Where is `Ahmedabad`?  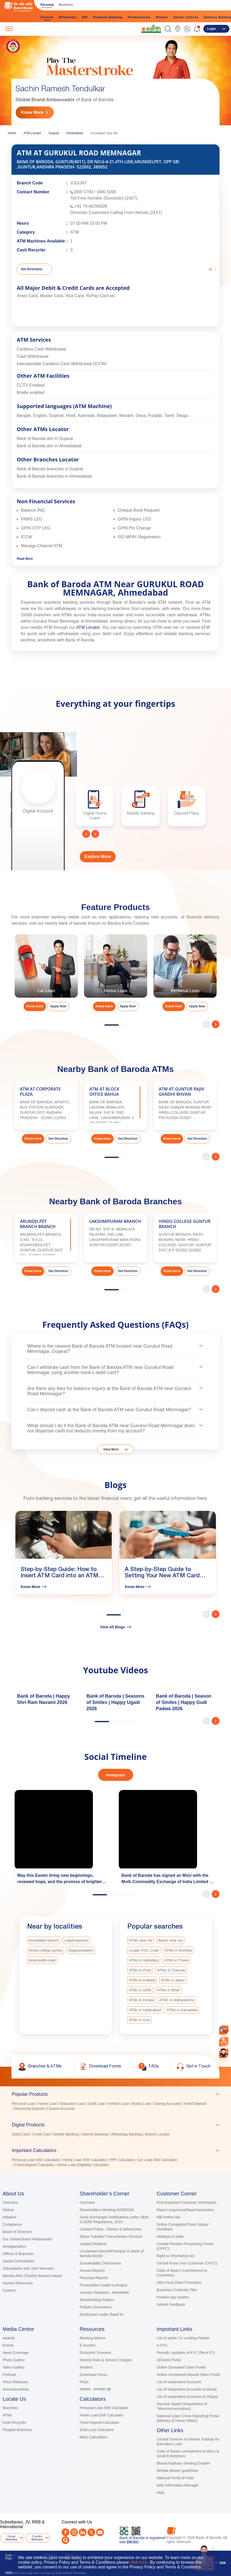 Ahmedabad is located at coordinates (74, 133).